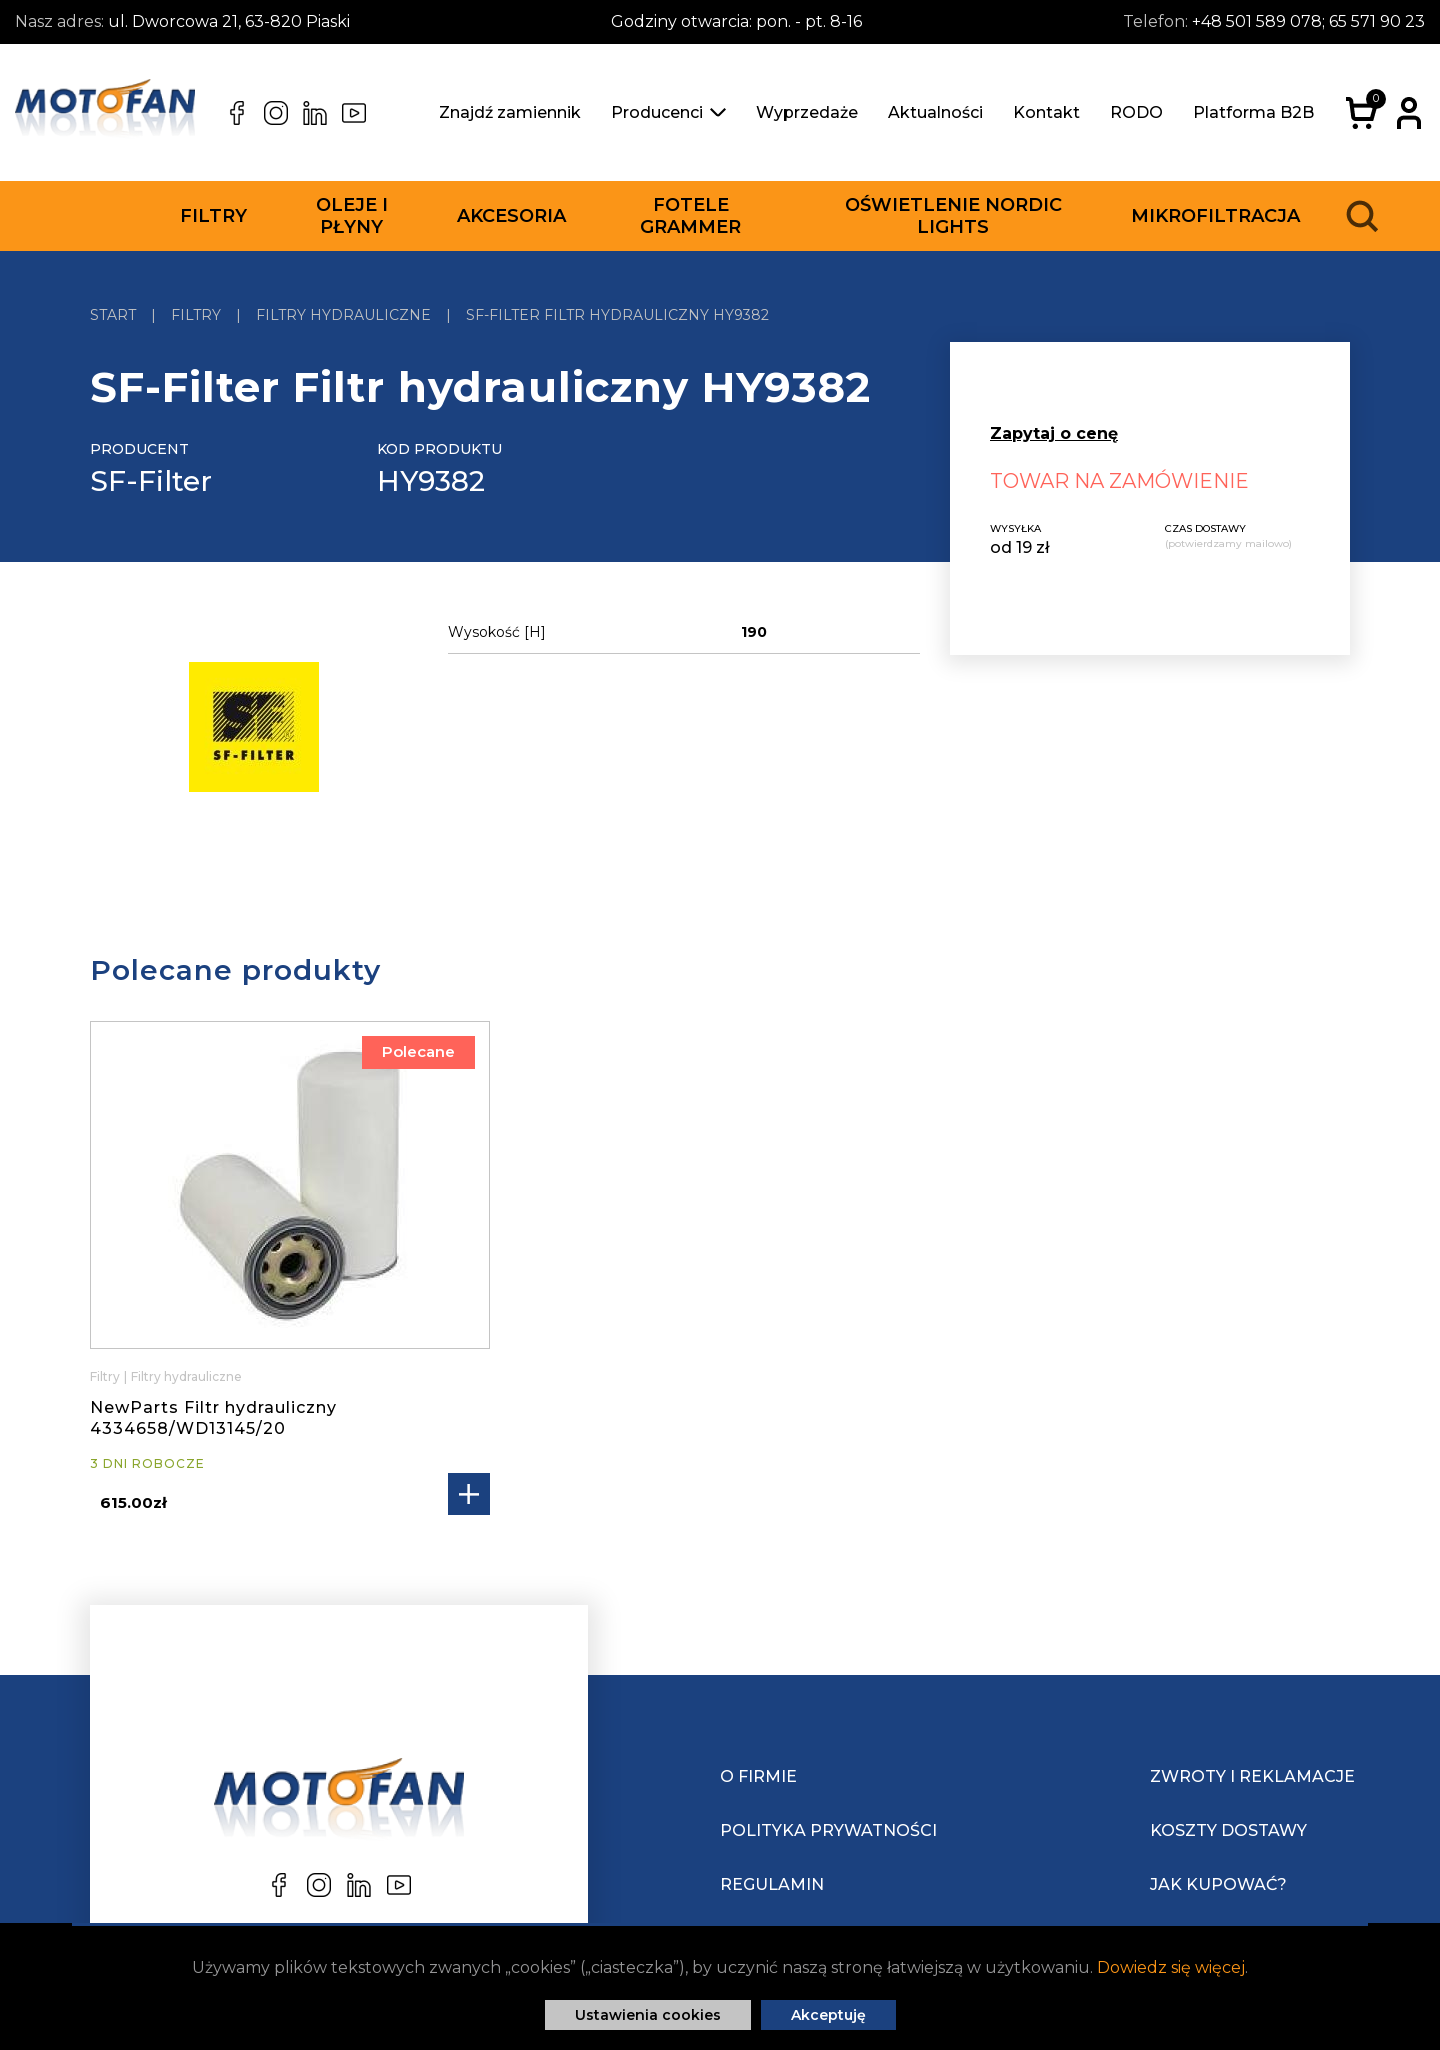  I want to click on NewParts Filtr hydrauliczny 4334658/WD13145/20, so click(213, 1418).